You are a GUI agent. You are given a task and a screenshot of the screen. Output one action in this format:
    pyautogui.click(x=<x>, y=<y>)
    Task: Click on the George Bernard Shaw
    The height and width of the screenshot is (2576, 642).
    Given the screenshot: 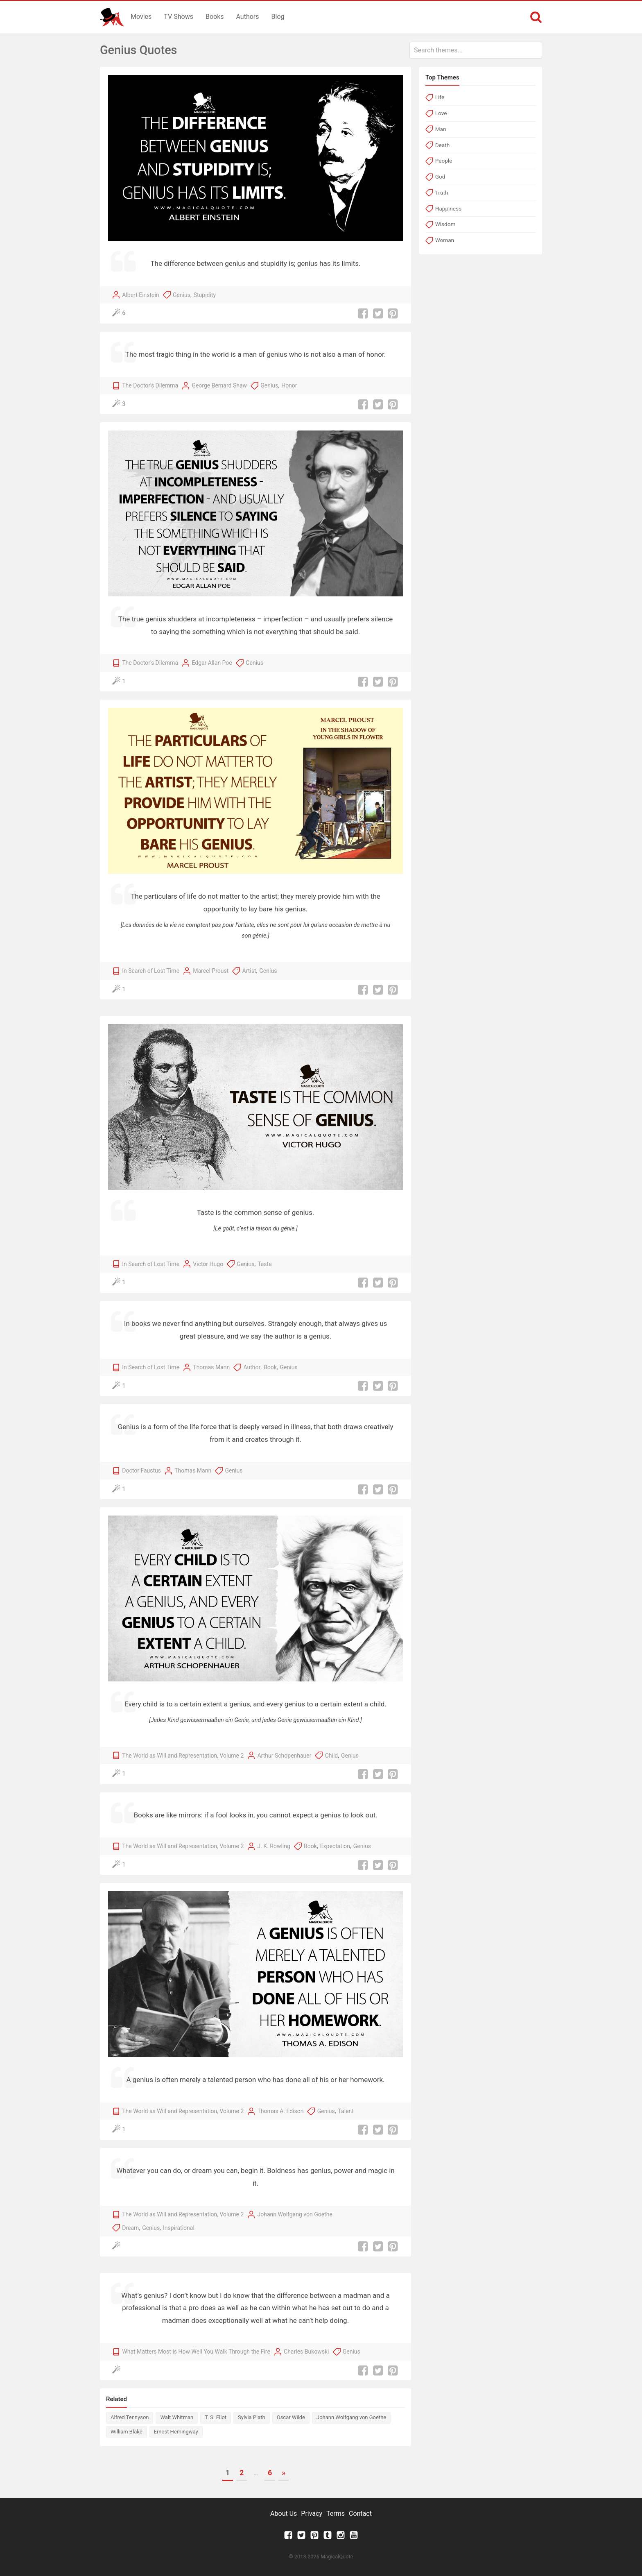 What is the action you would take?
    pyautogui.click(x=219, y=385)
    